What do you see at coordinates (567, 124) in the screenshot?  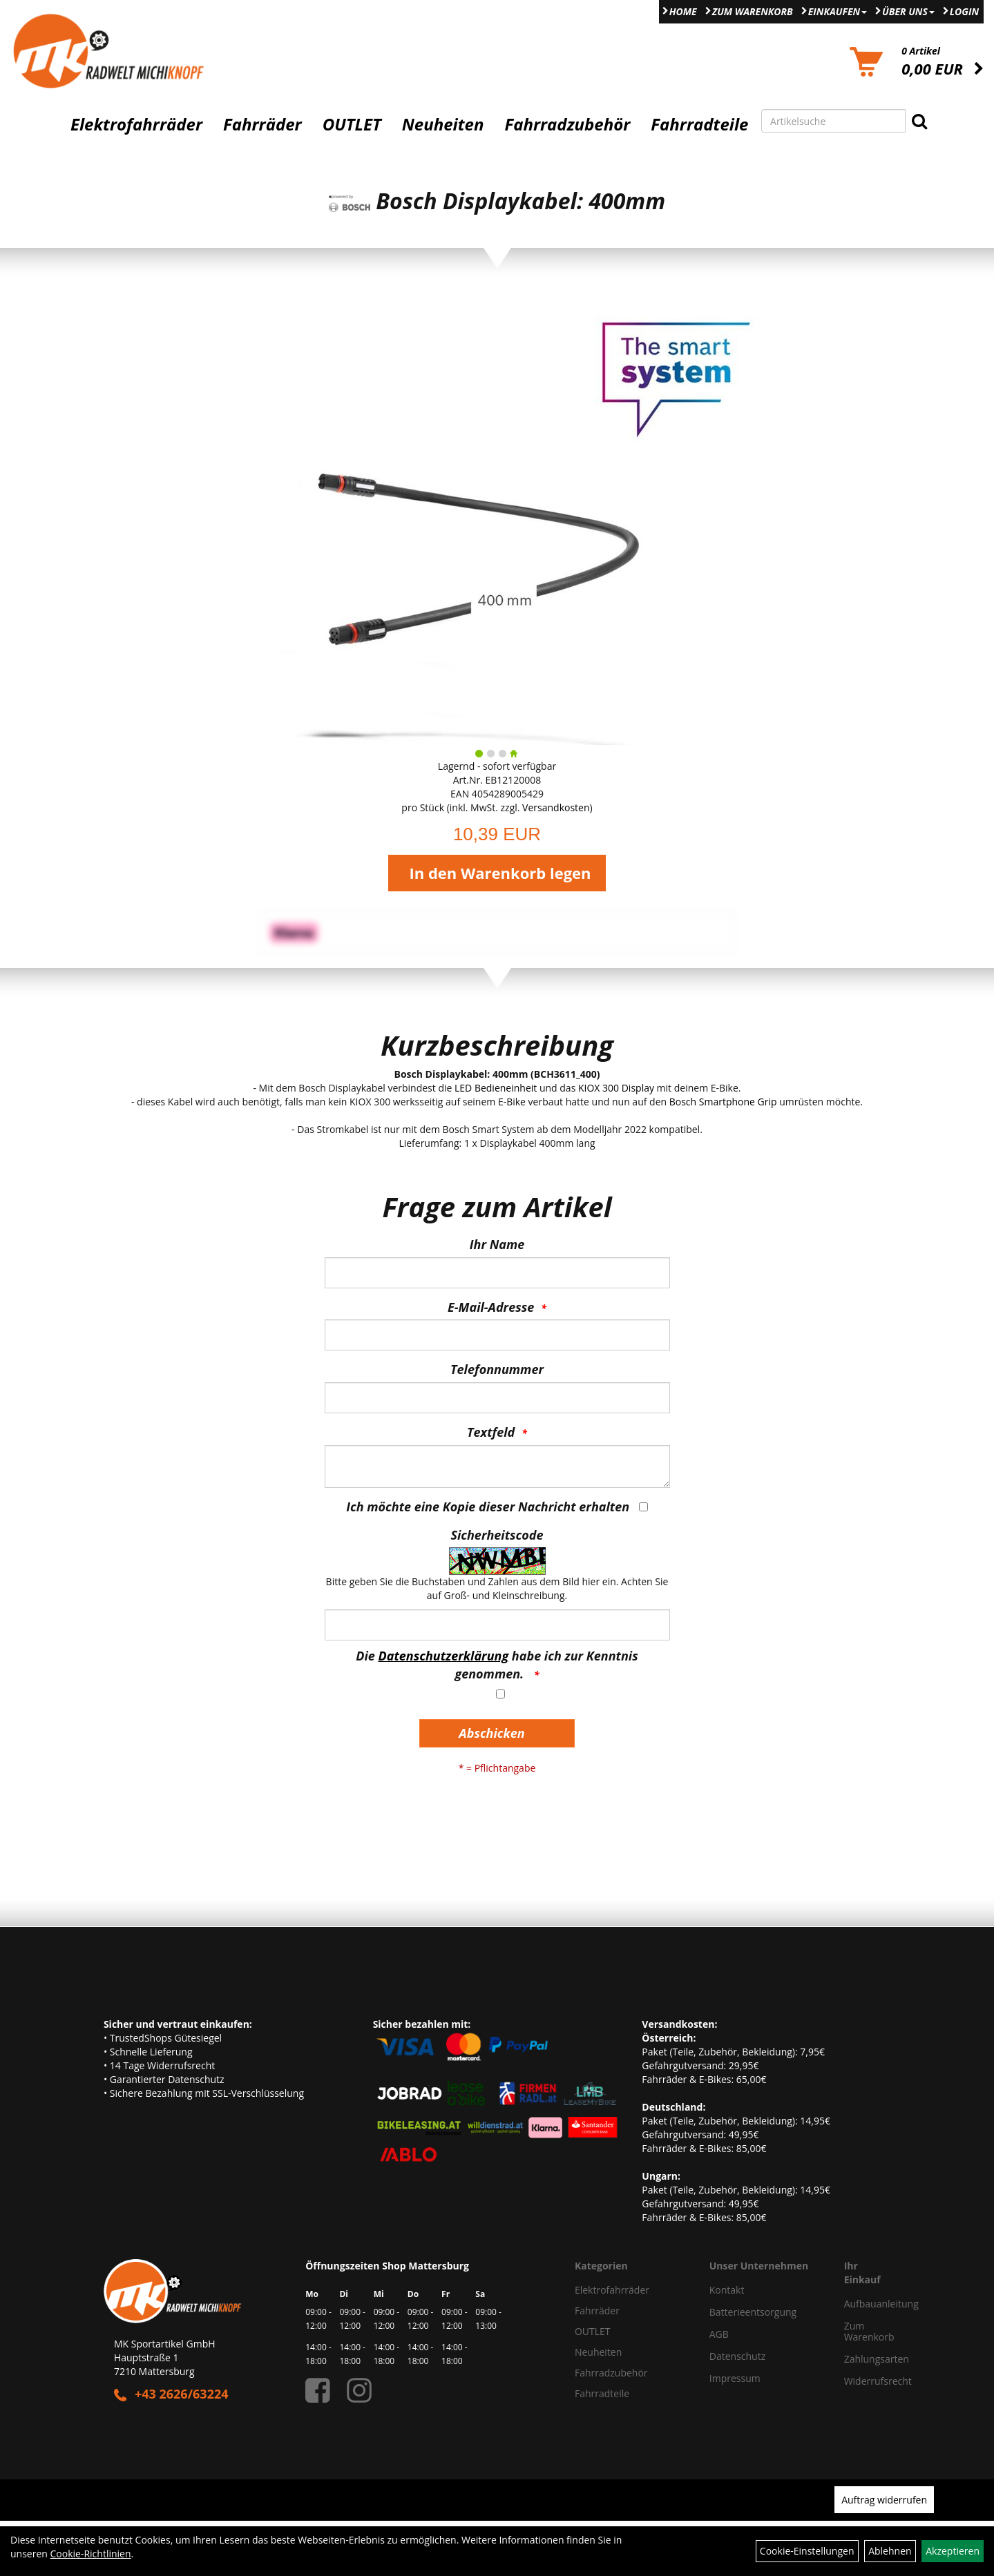 I see `Fahrradzubehör` at bounding box center [567, 124].